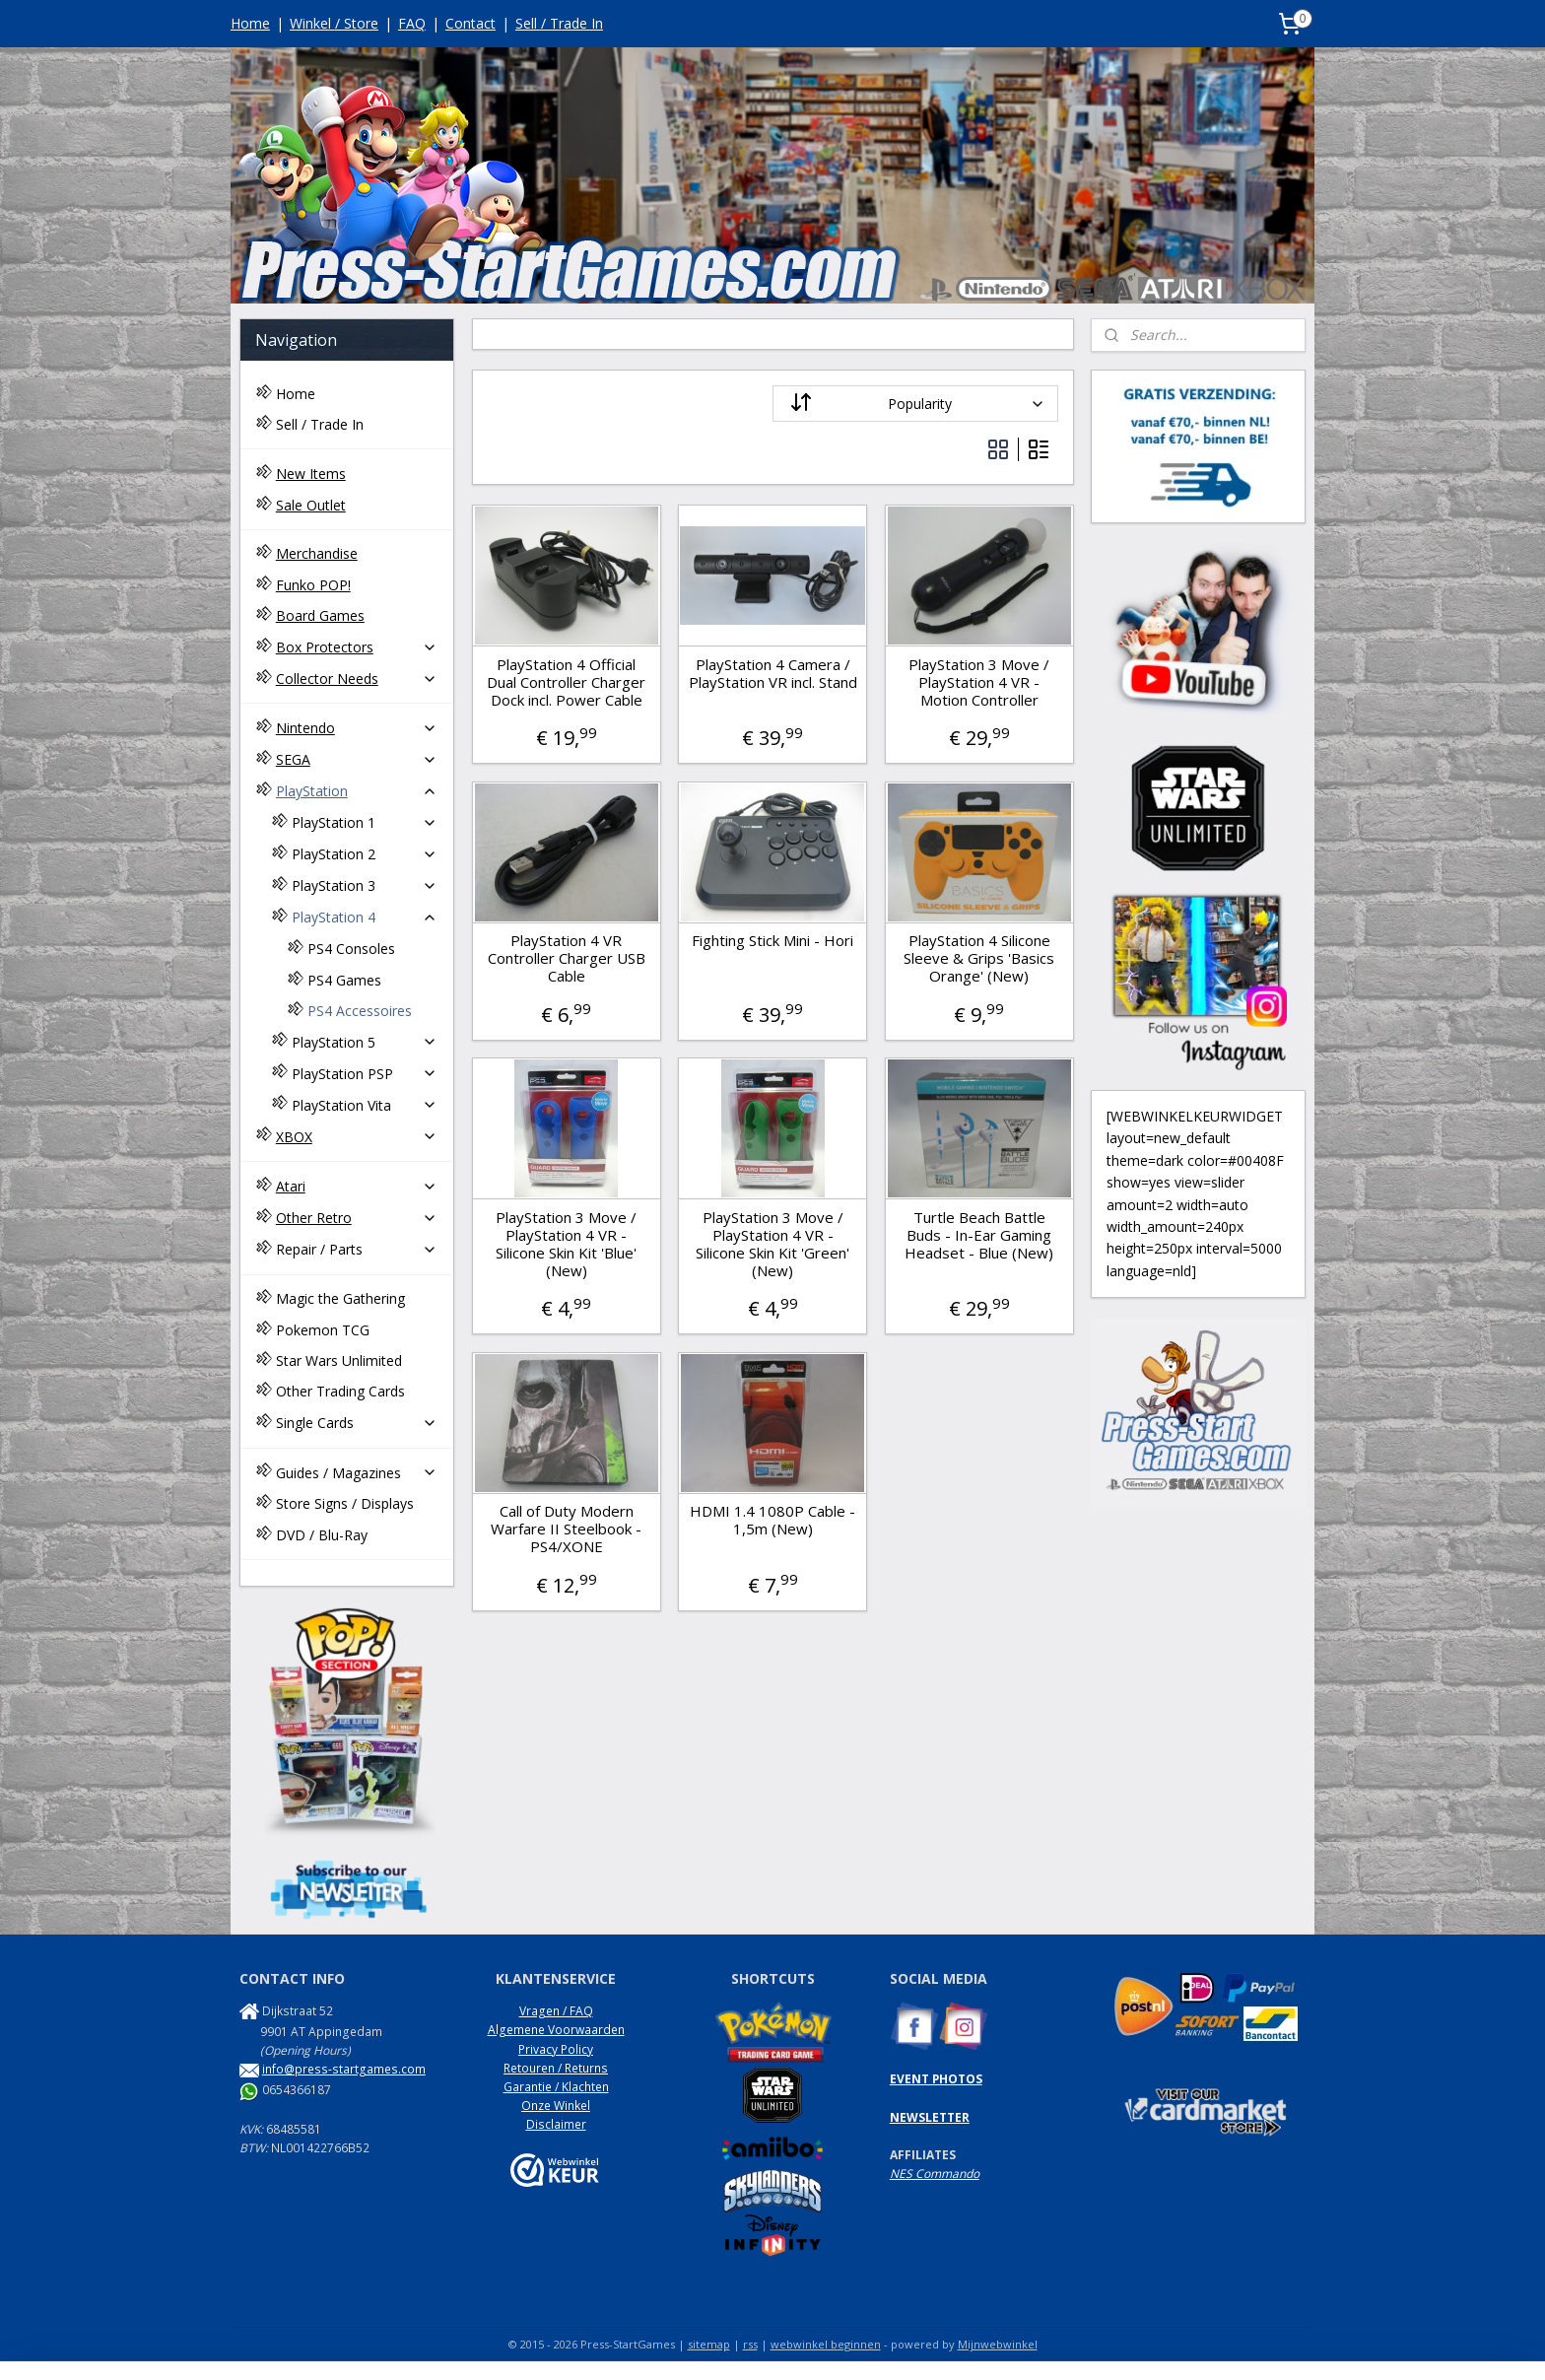  I want to click on Pokemon TCG, so click(322, 1330).